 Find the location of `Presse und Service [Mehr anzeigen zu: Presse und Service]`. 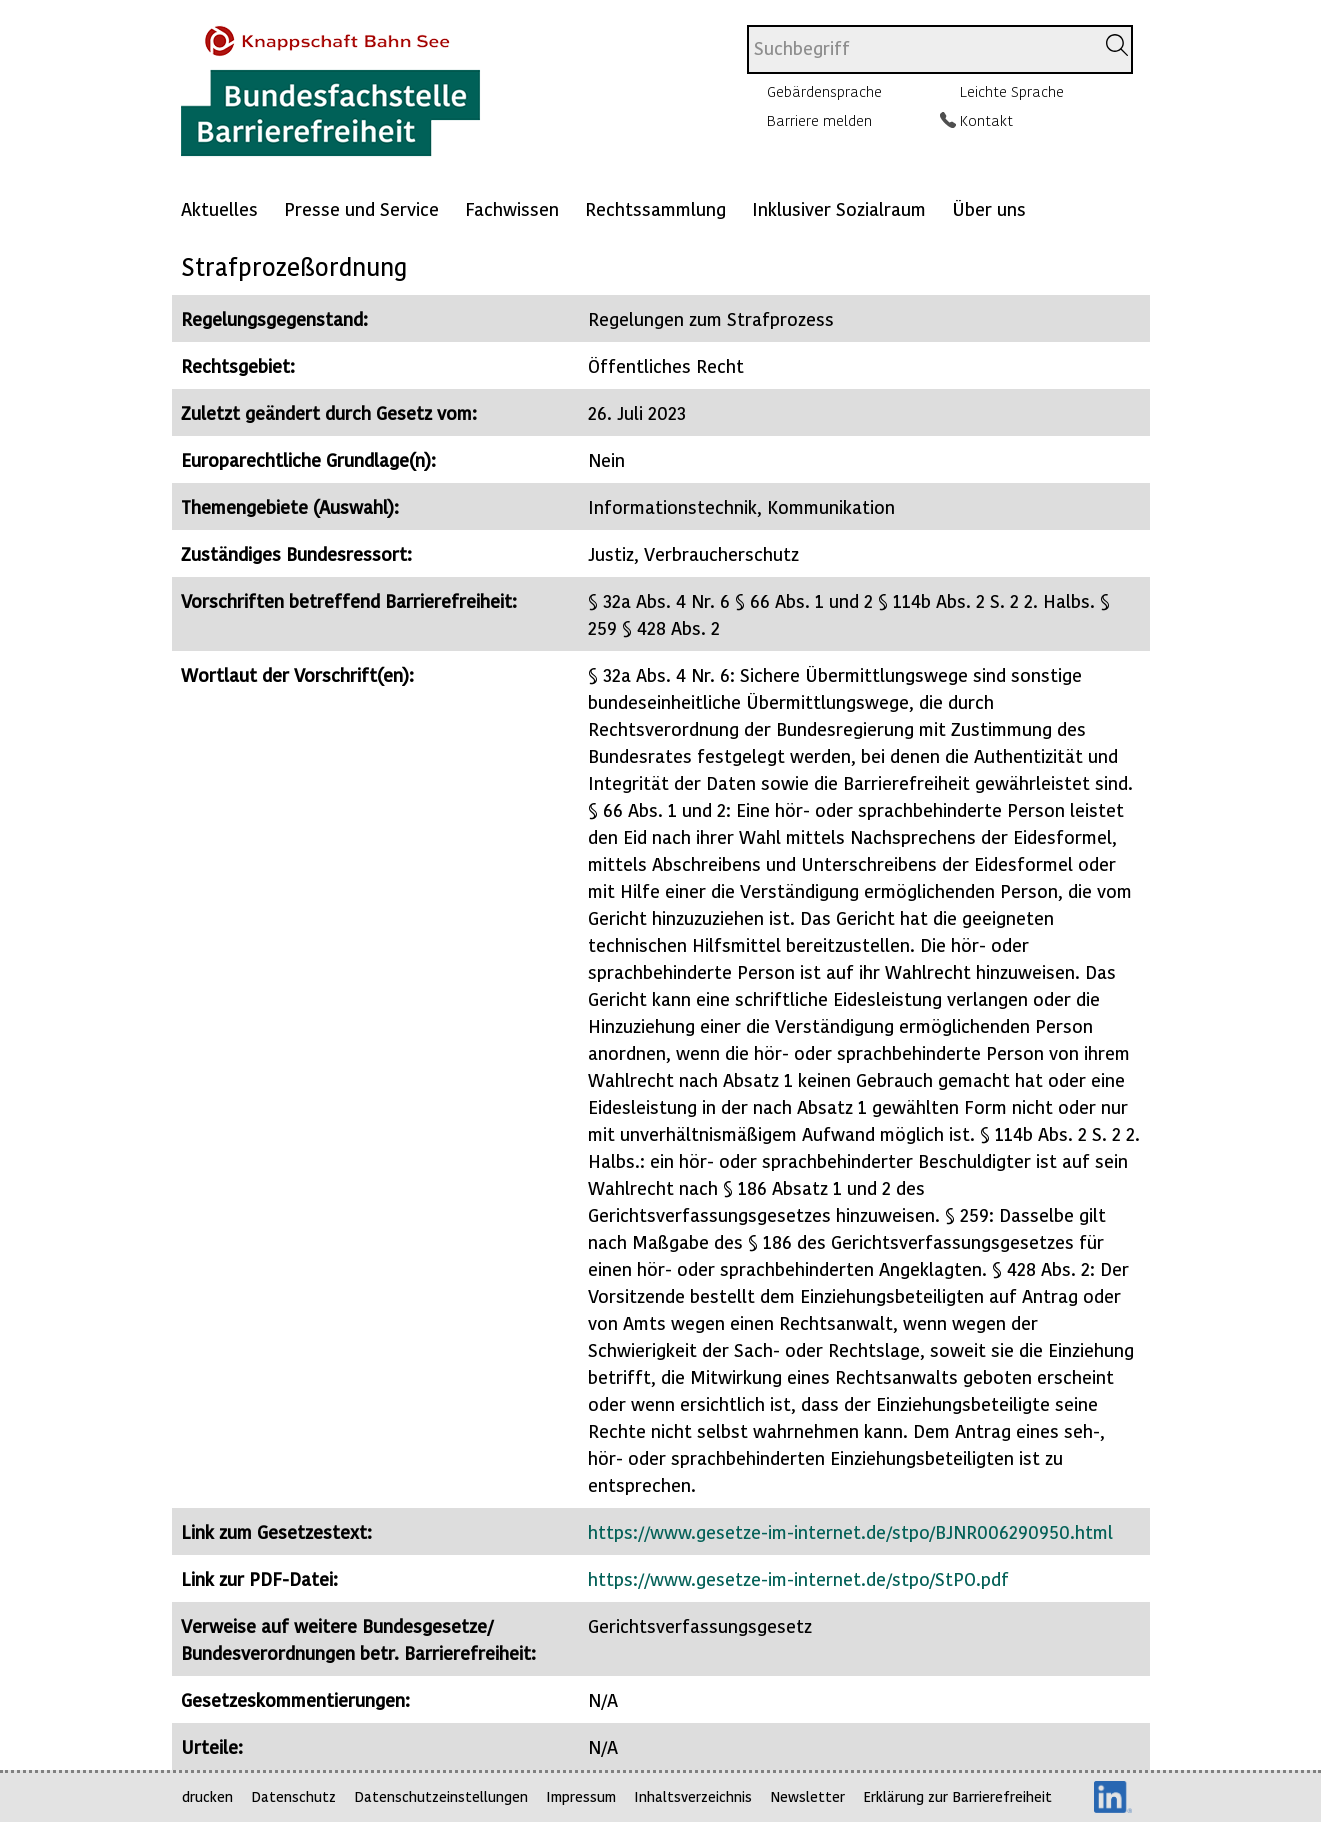

Presse und Service [Mehr anzeigen zu: Presse und Service] is located at coordinates (361, 208).